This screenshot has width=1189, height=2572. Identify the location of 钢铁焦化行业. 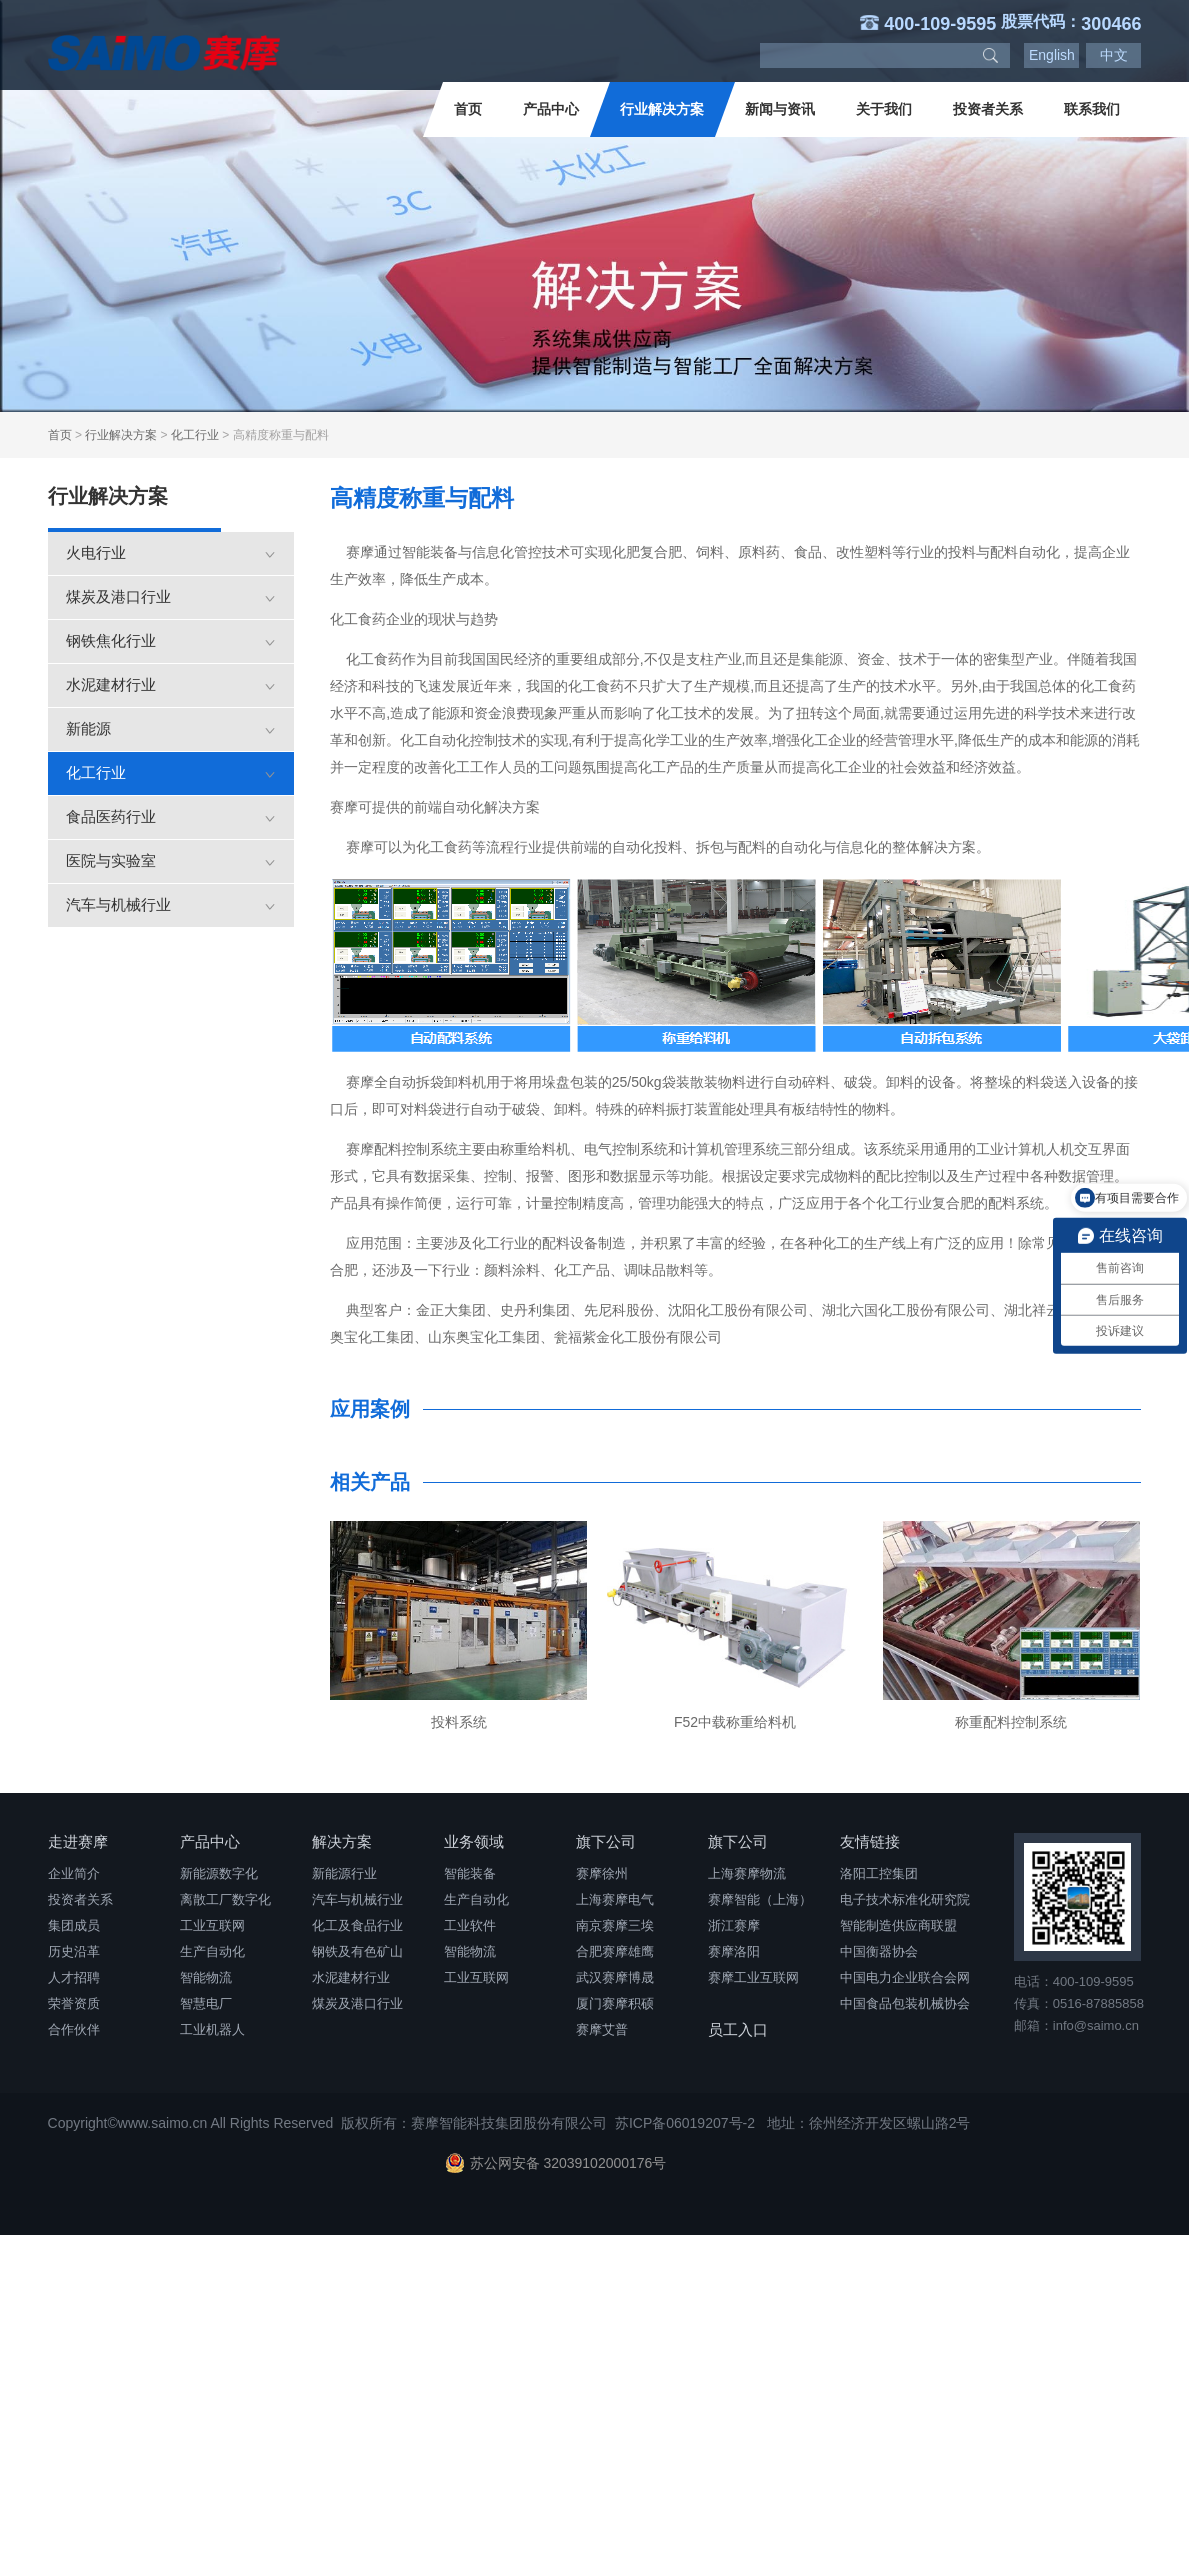
(171, 640).